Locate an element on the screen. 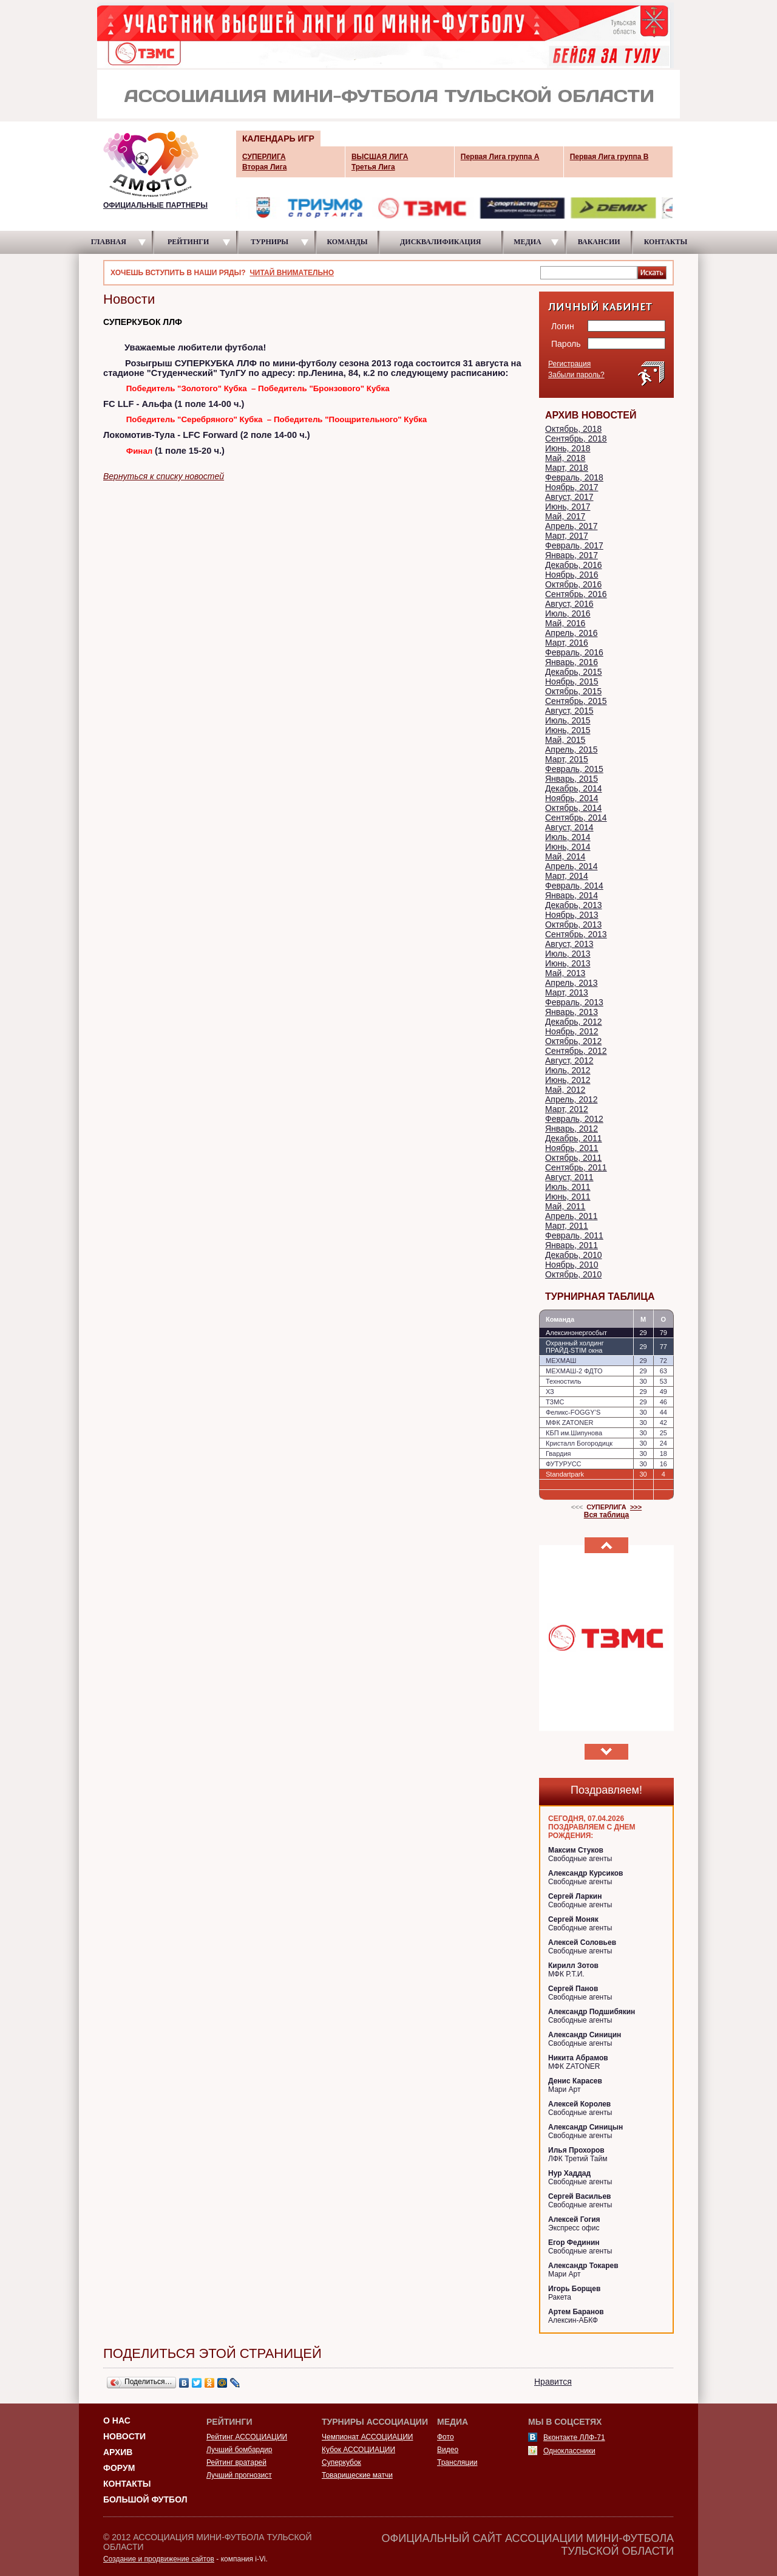 The height and width of the screenshot is (2576, 777). Май, 2014 is located at coordinates (565, 856).